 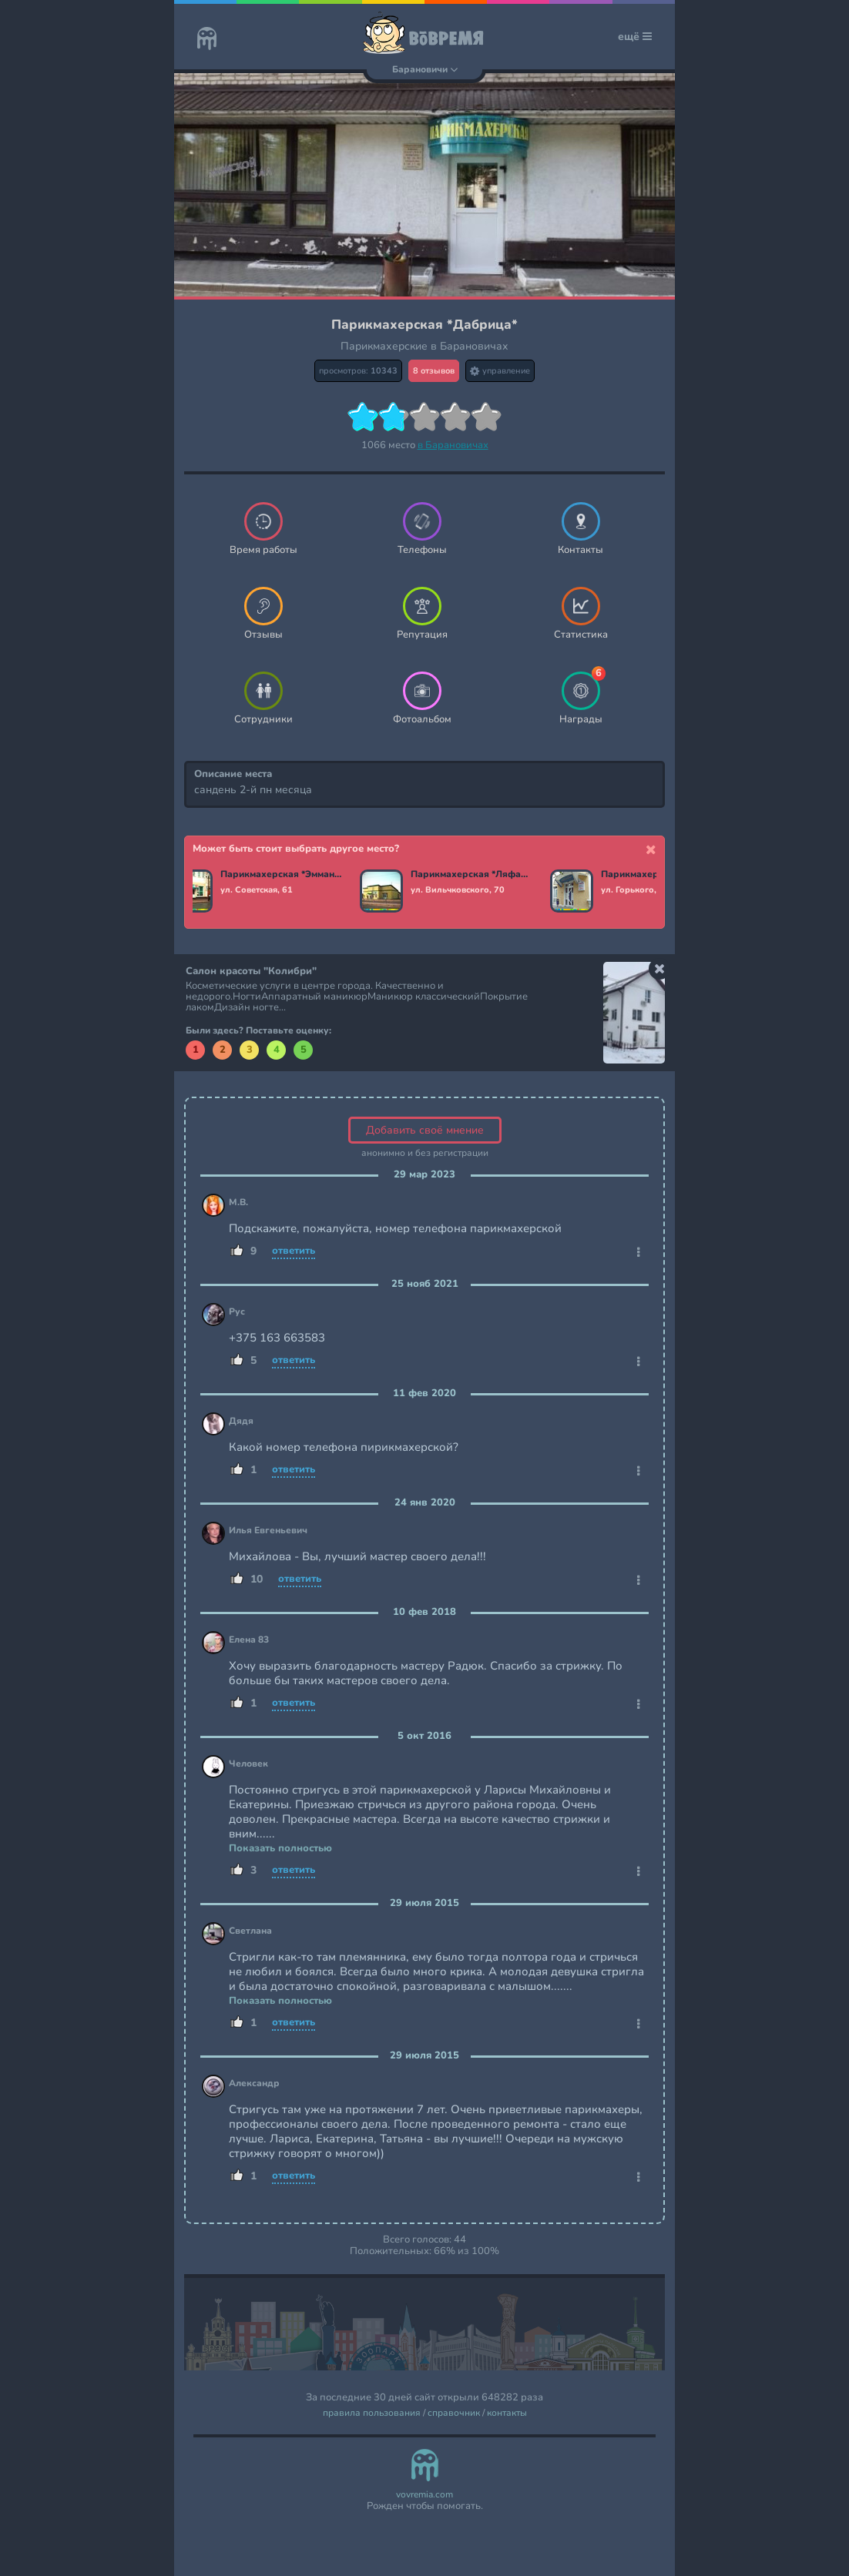 I want to click on Рус, so click(x=237, y=1312).